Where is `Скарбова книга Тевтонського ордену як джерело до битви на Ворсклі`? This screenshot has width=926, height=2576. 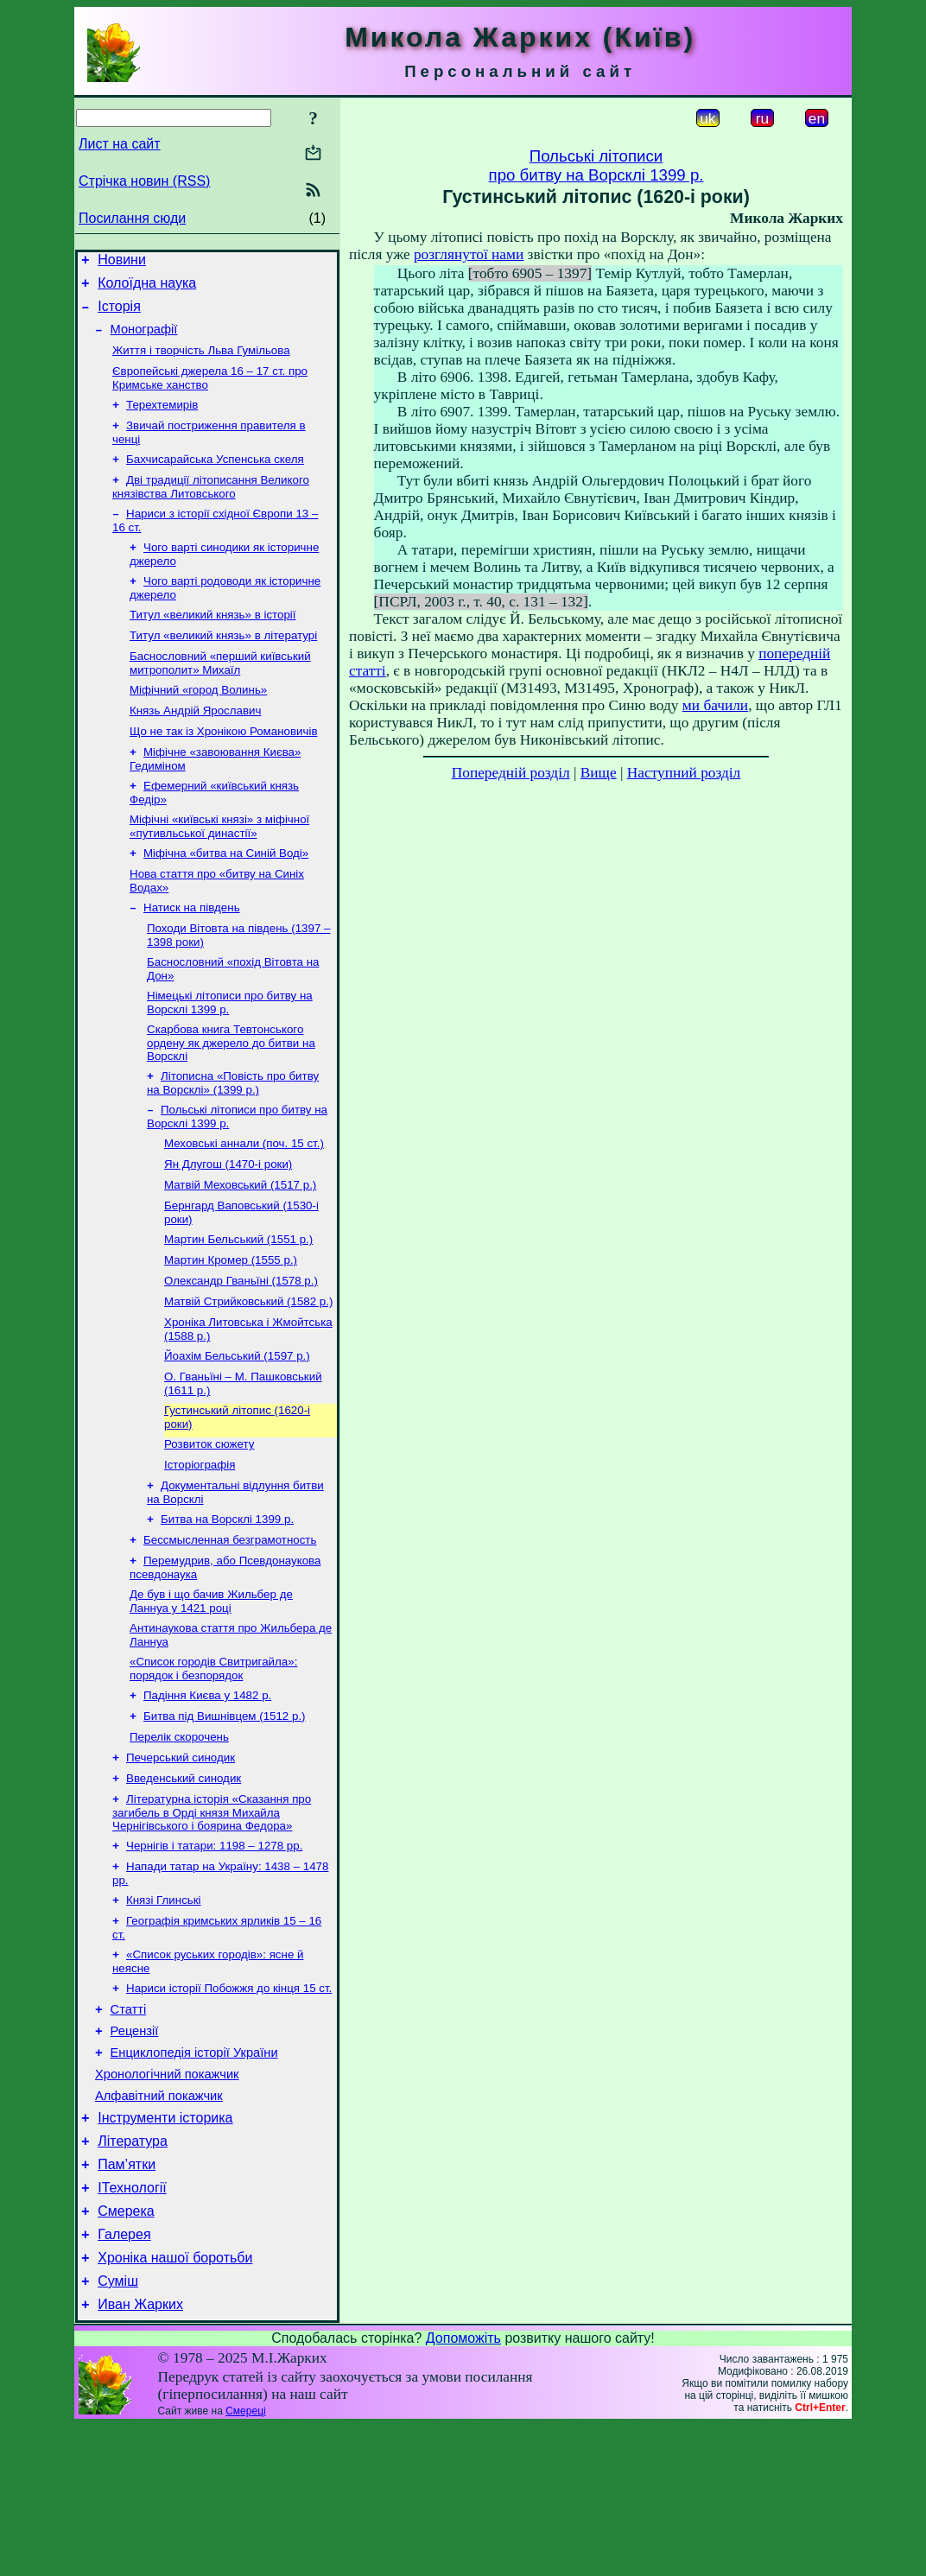 Скарбова книга Тевтонського ордену як джерело до битви на Ворсклі is located at coordinates (231, 1096).